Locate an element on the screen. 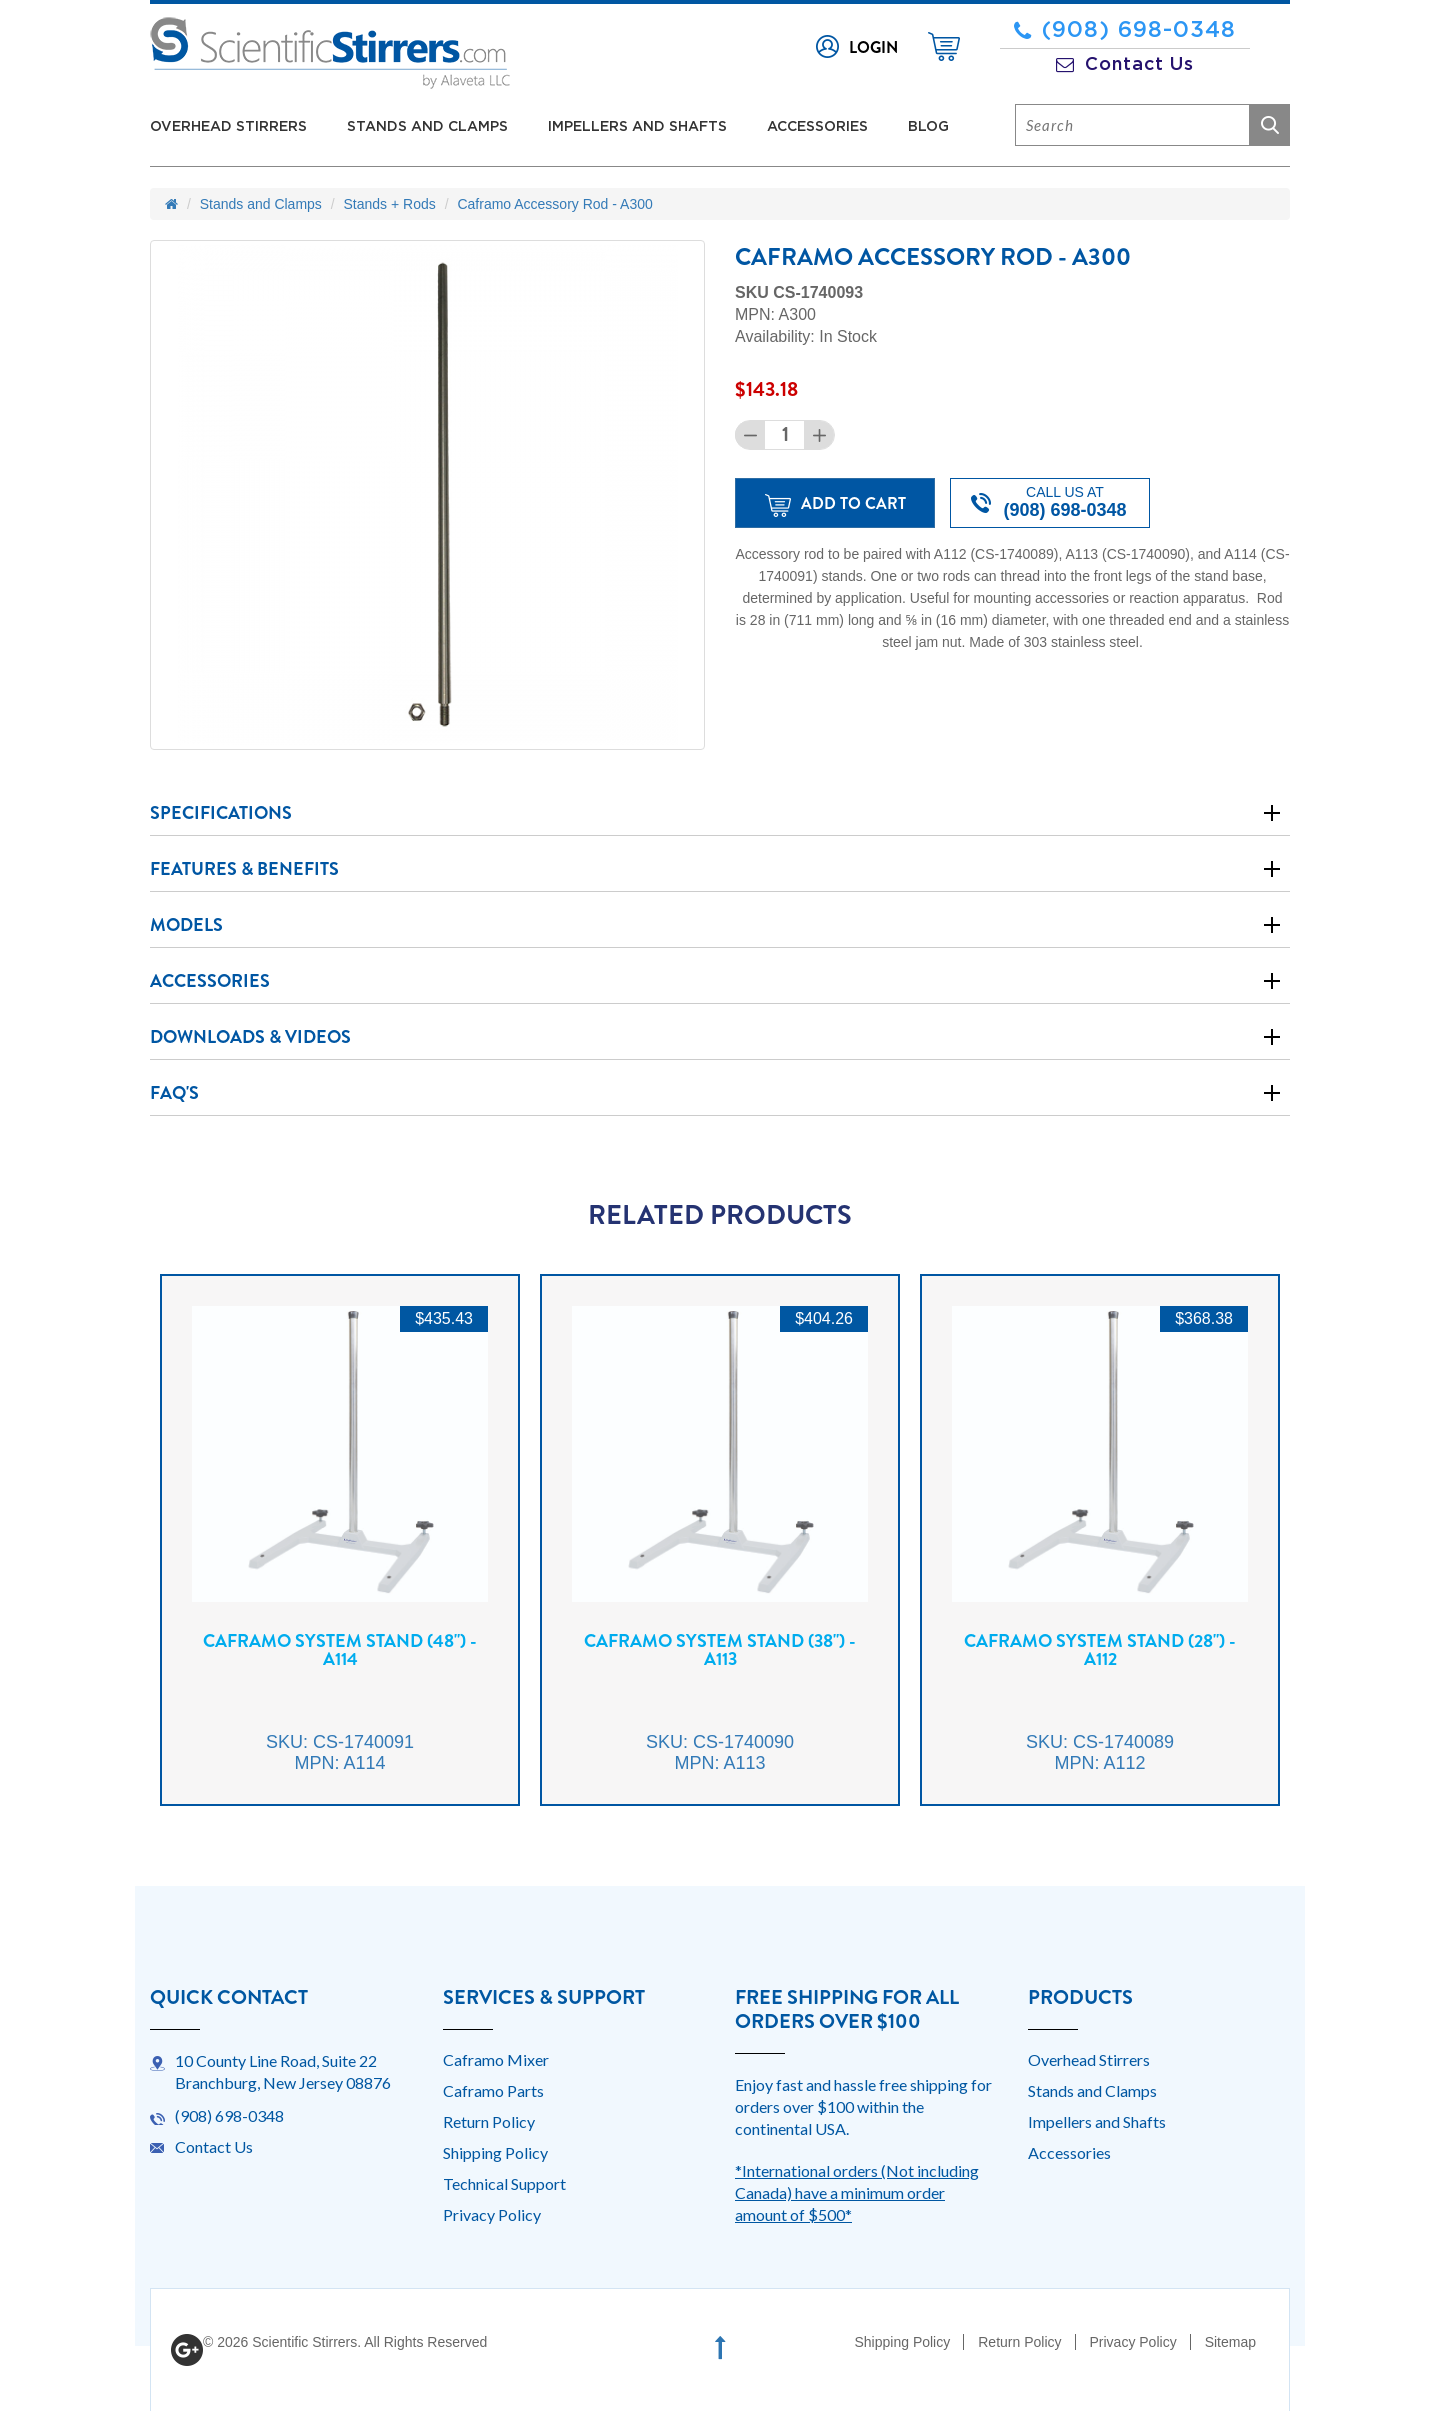 The width and height of the screenshot is (1440, 2411). Privacy Policy is located at coordinates (492, 2214).